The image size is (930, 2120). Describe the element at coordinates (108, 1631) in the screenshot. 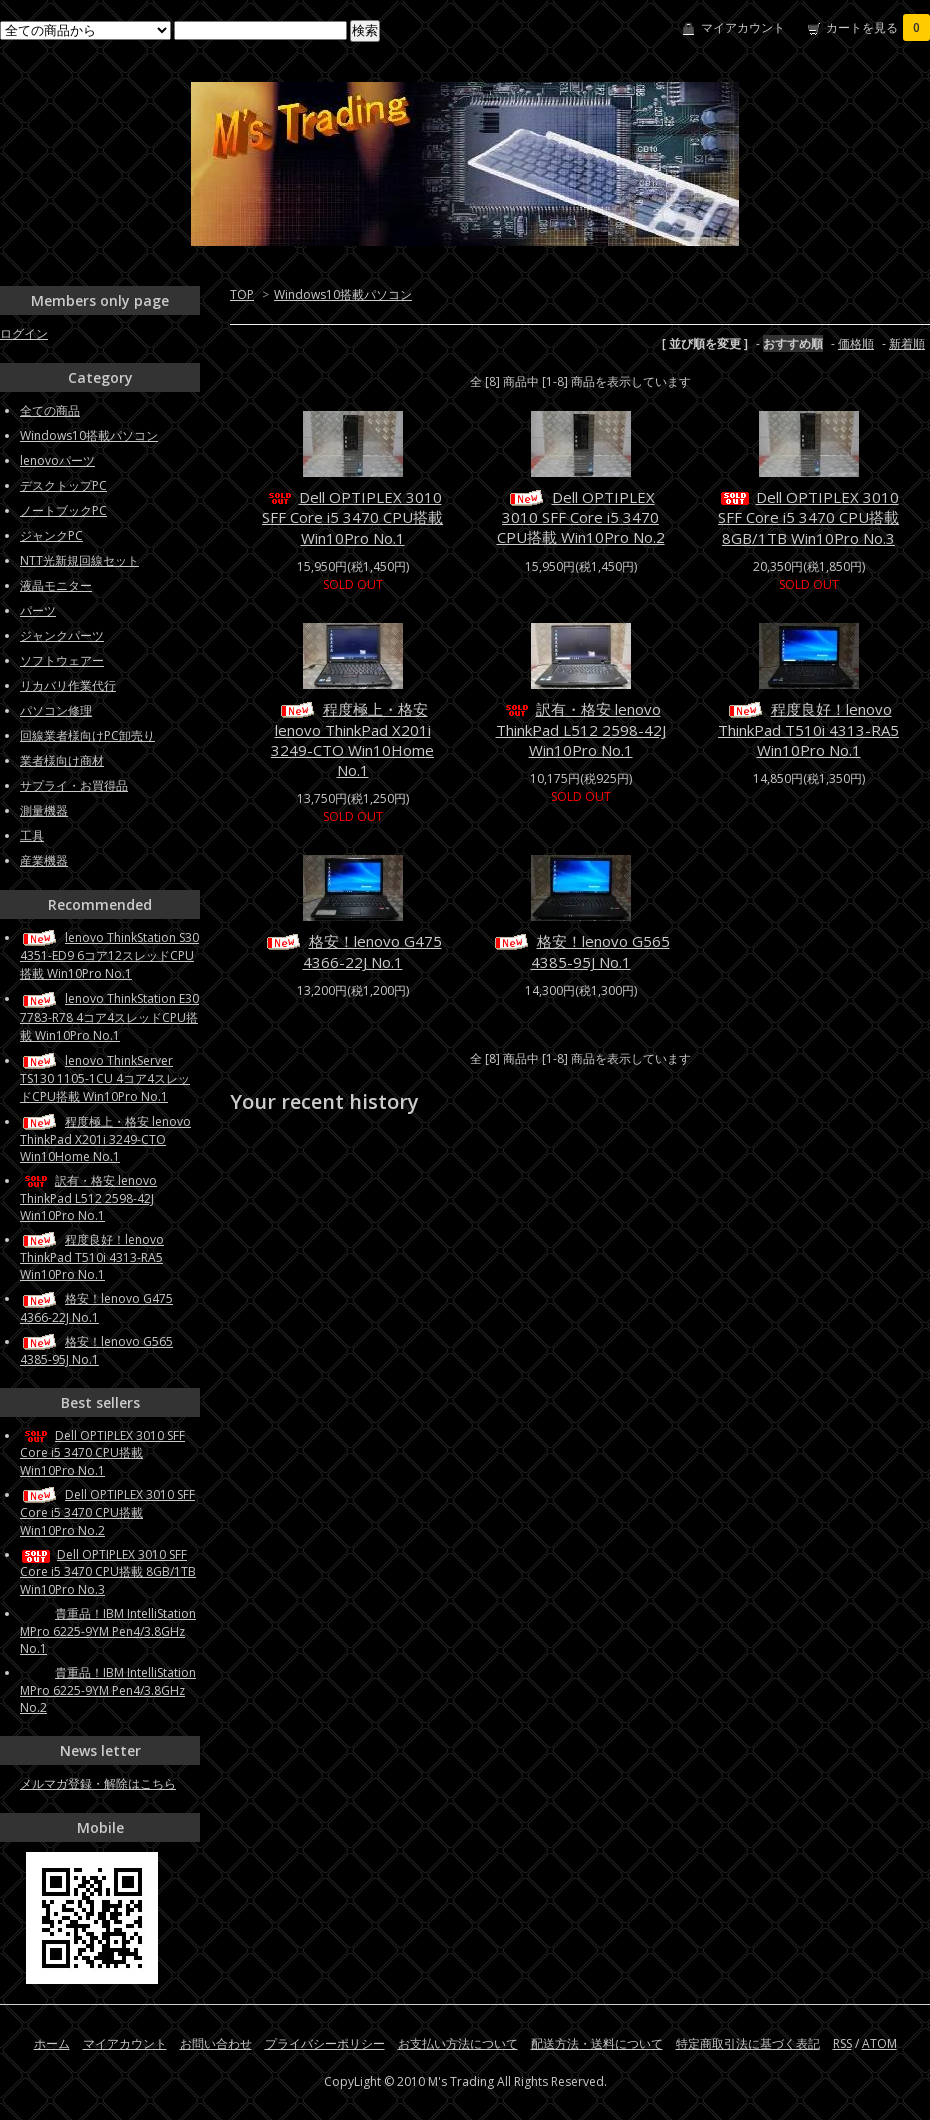

I see `貴重品！IBM IntelliStation MPro 6225-9YM Pen4/3.8GHz No.1` at that location.